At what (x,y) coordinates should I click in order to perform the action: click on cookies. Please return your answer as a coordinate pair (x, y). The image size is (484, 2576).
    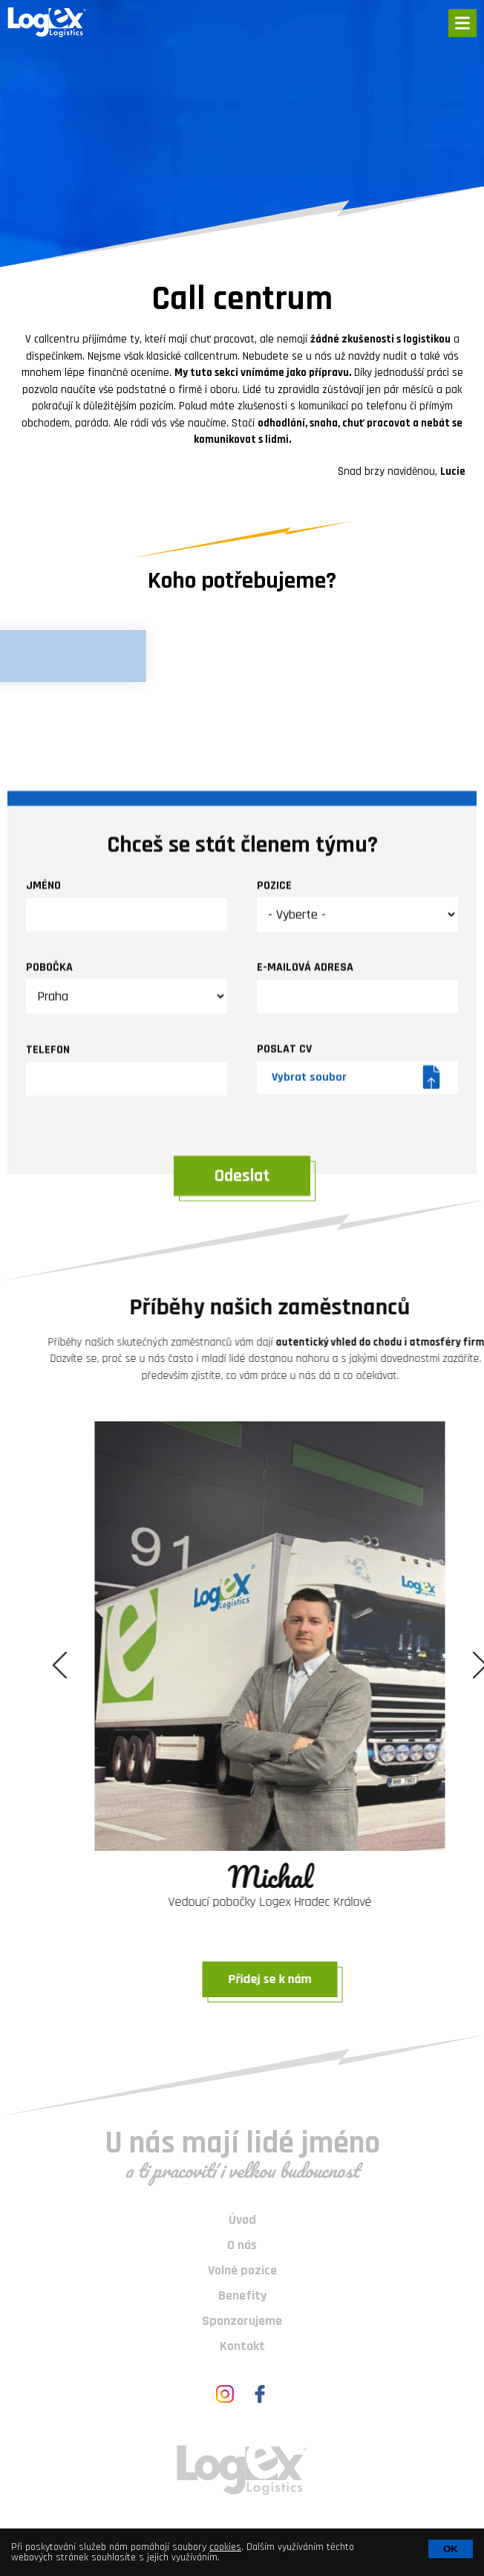
    Looking at the image, I should click on (225, 2547).